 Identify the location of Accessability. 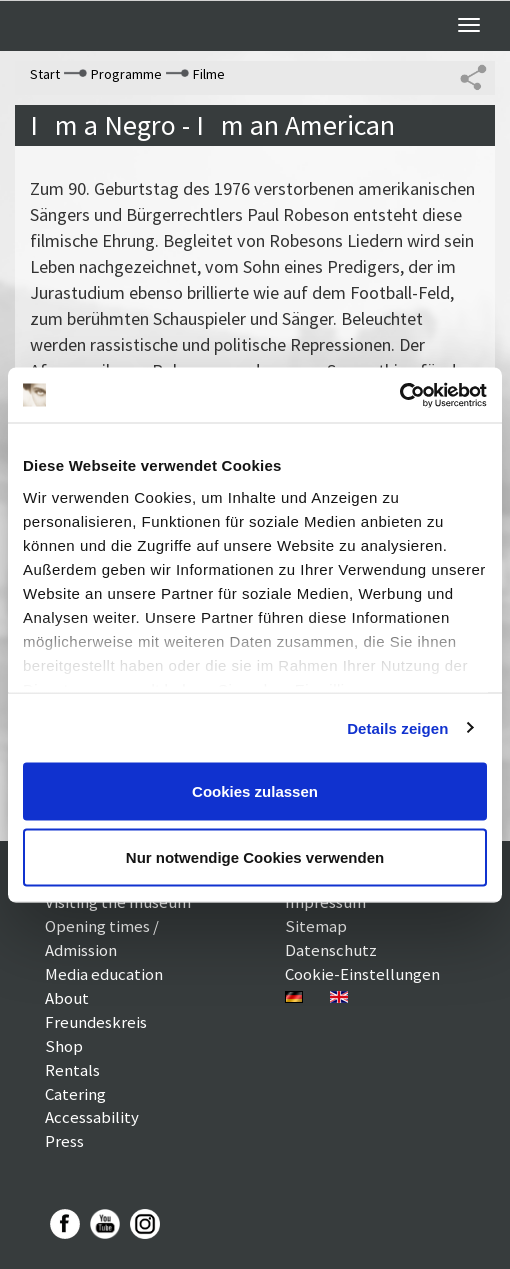
(92, 1117).